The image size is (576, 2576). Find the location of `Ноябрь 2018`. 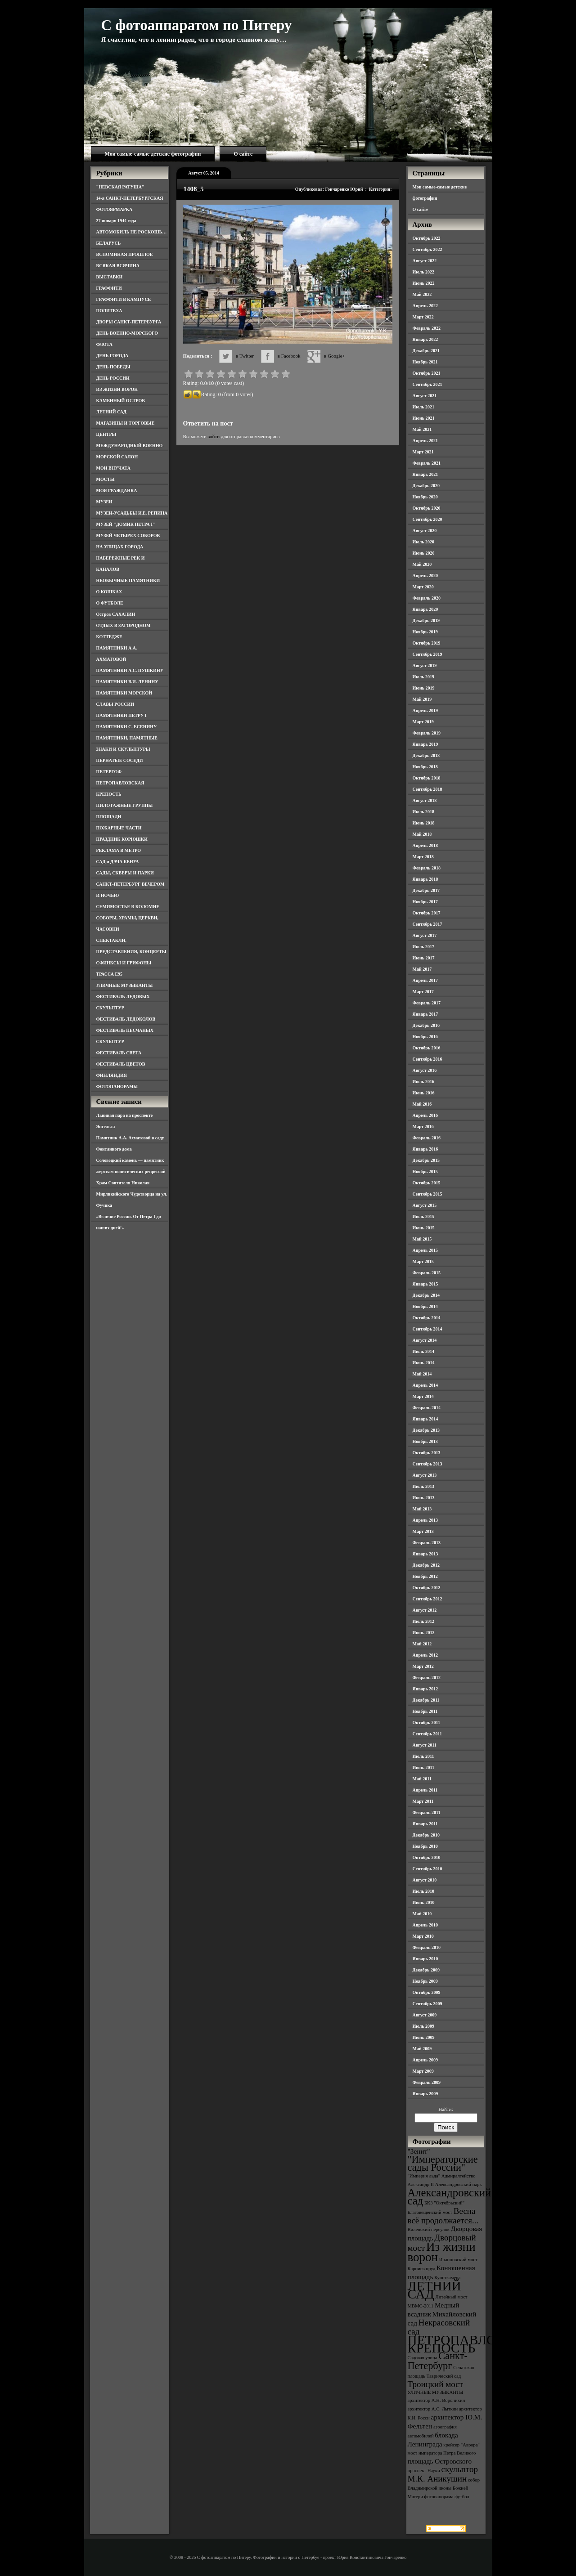

Ноябрь 2018 is located at coordinates (425, 766).